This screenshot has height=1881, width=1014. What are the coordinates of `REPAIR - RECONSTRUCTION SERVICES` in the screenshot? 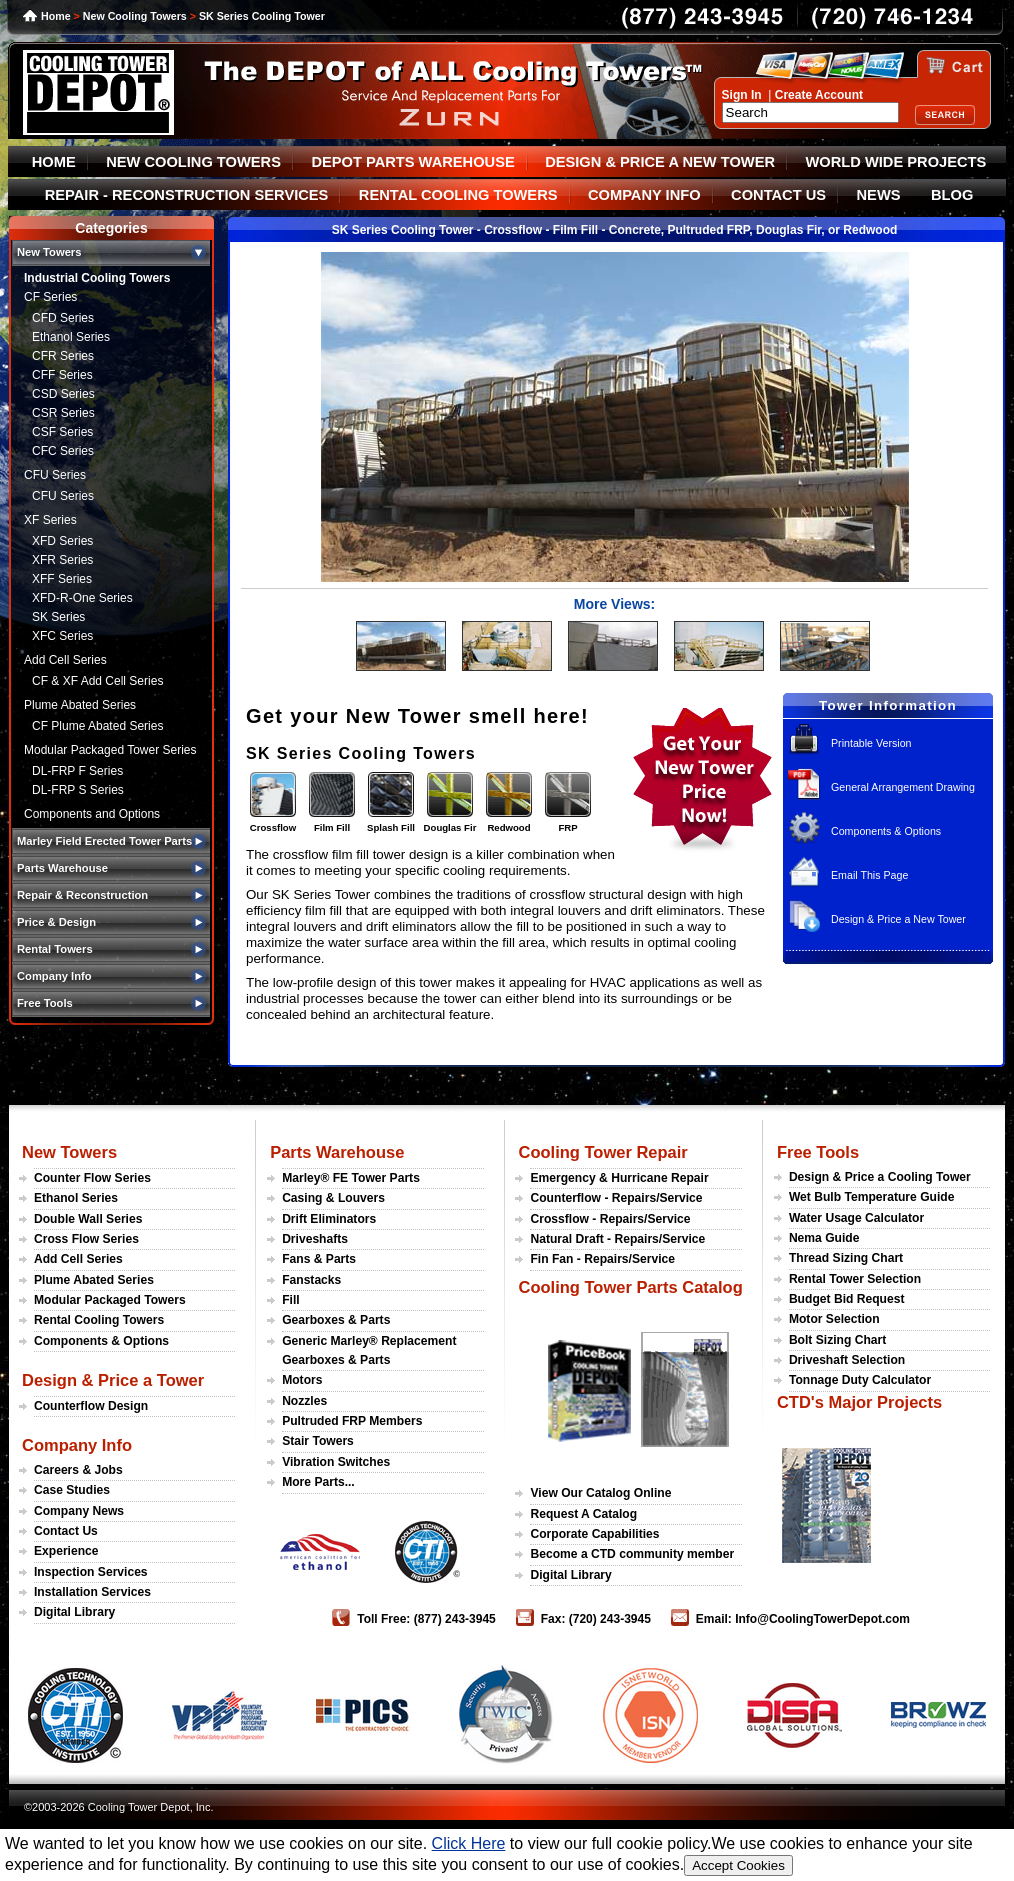 It's located at (187, 195).